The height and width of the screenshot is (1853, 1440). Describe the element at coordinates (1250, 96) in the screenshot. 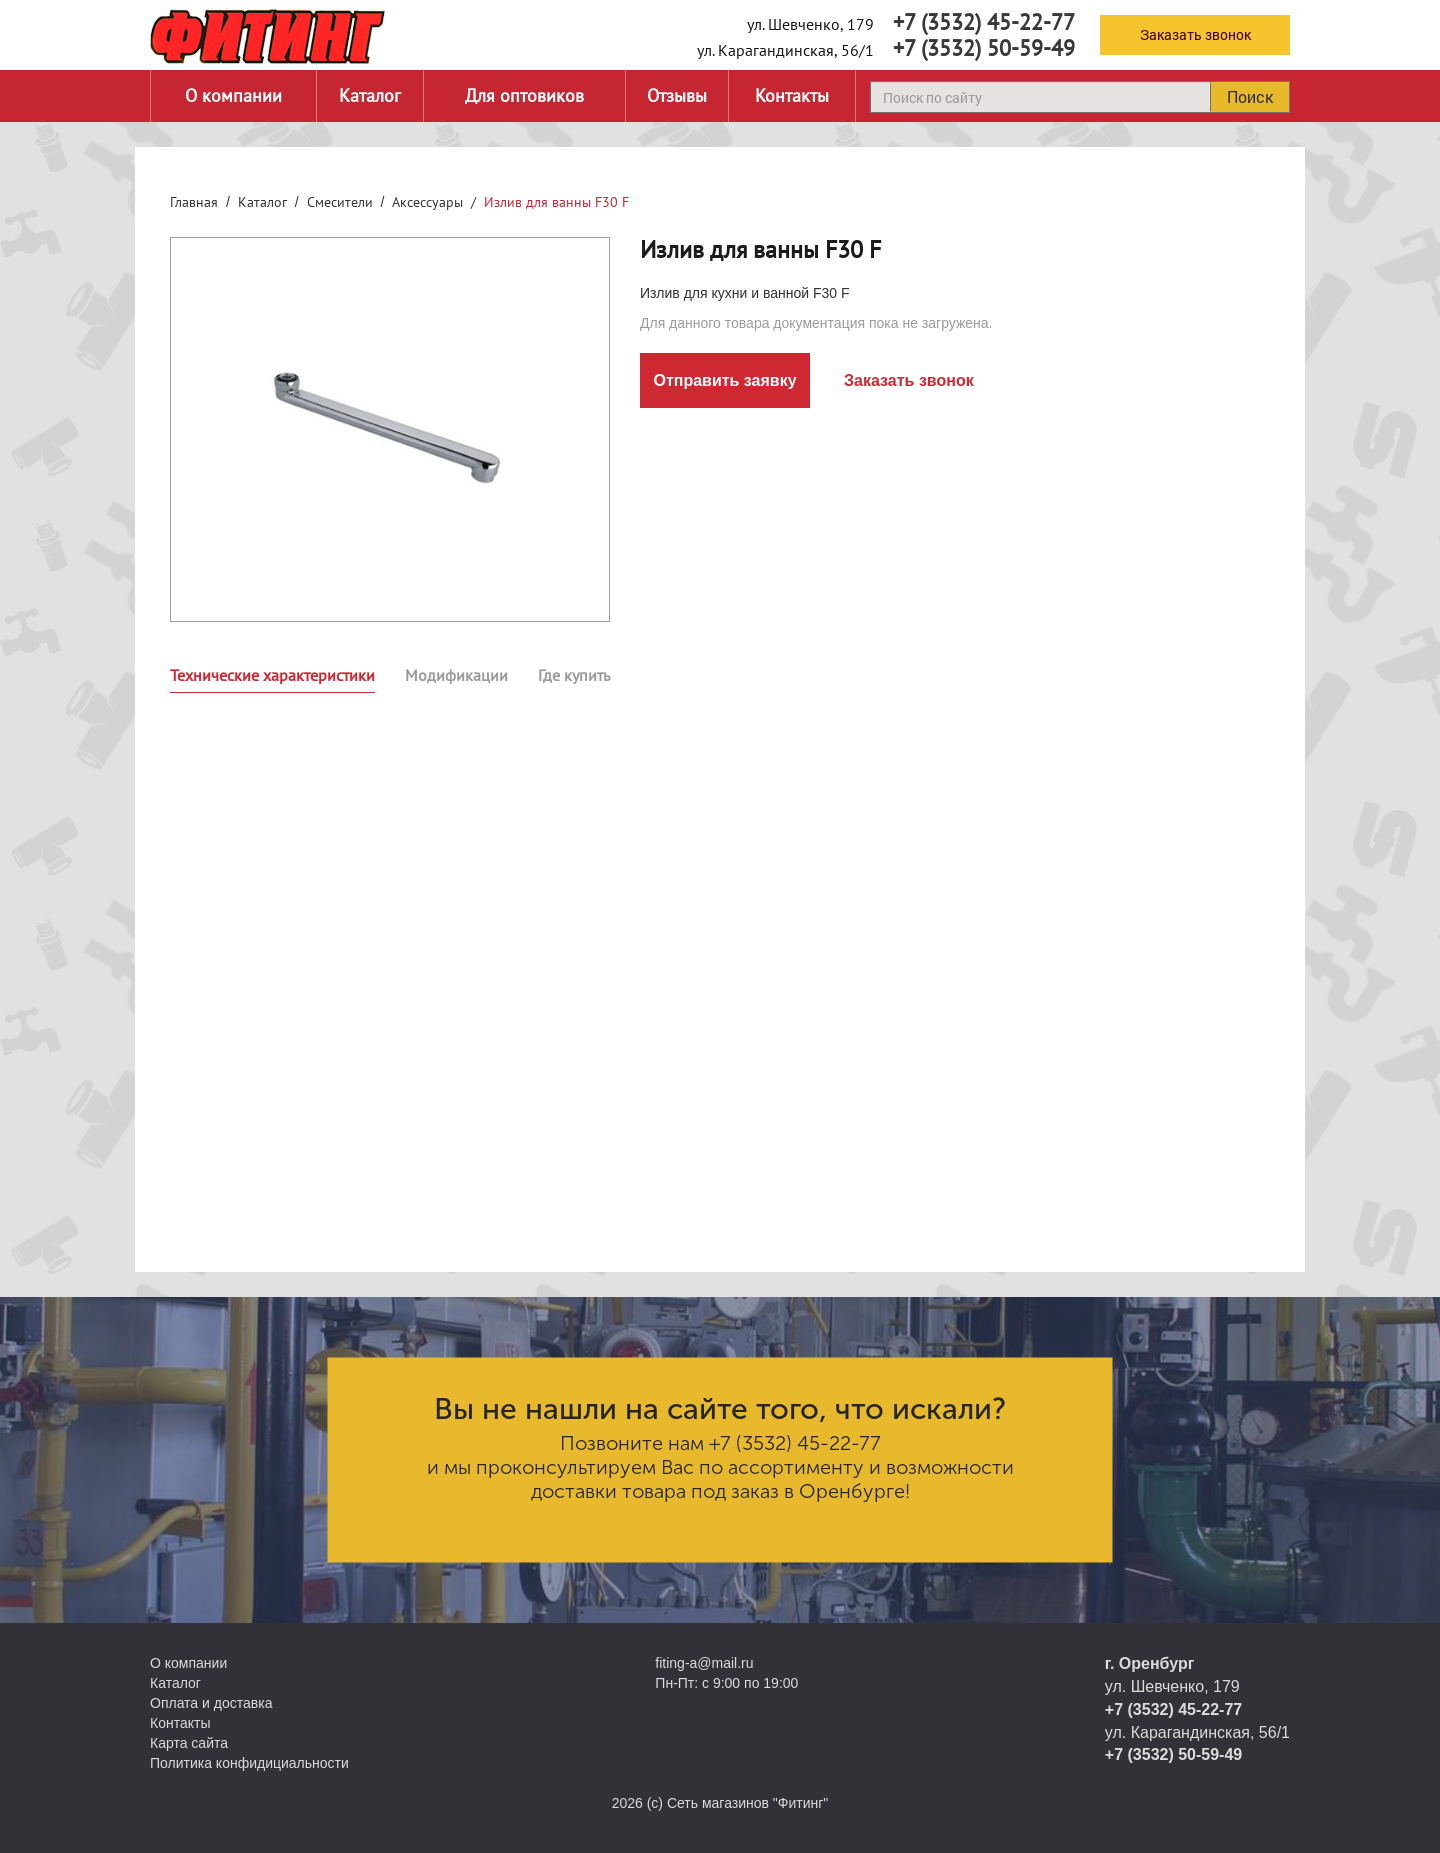

I see `Поиск` at that location.